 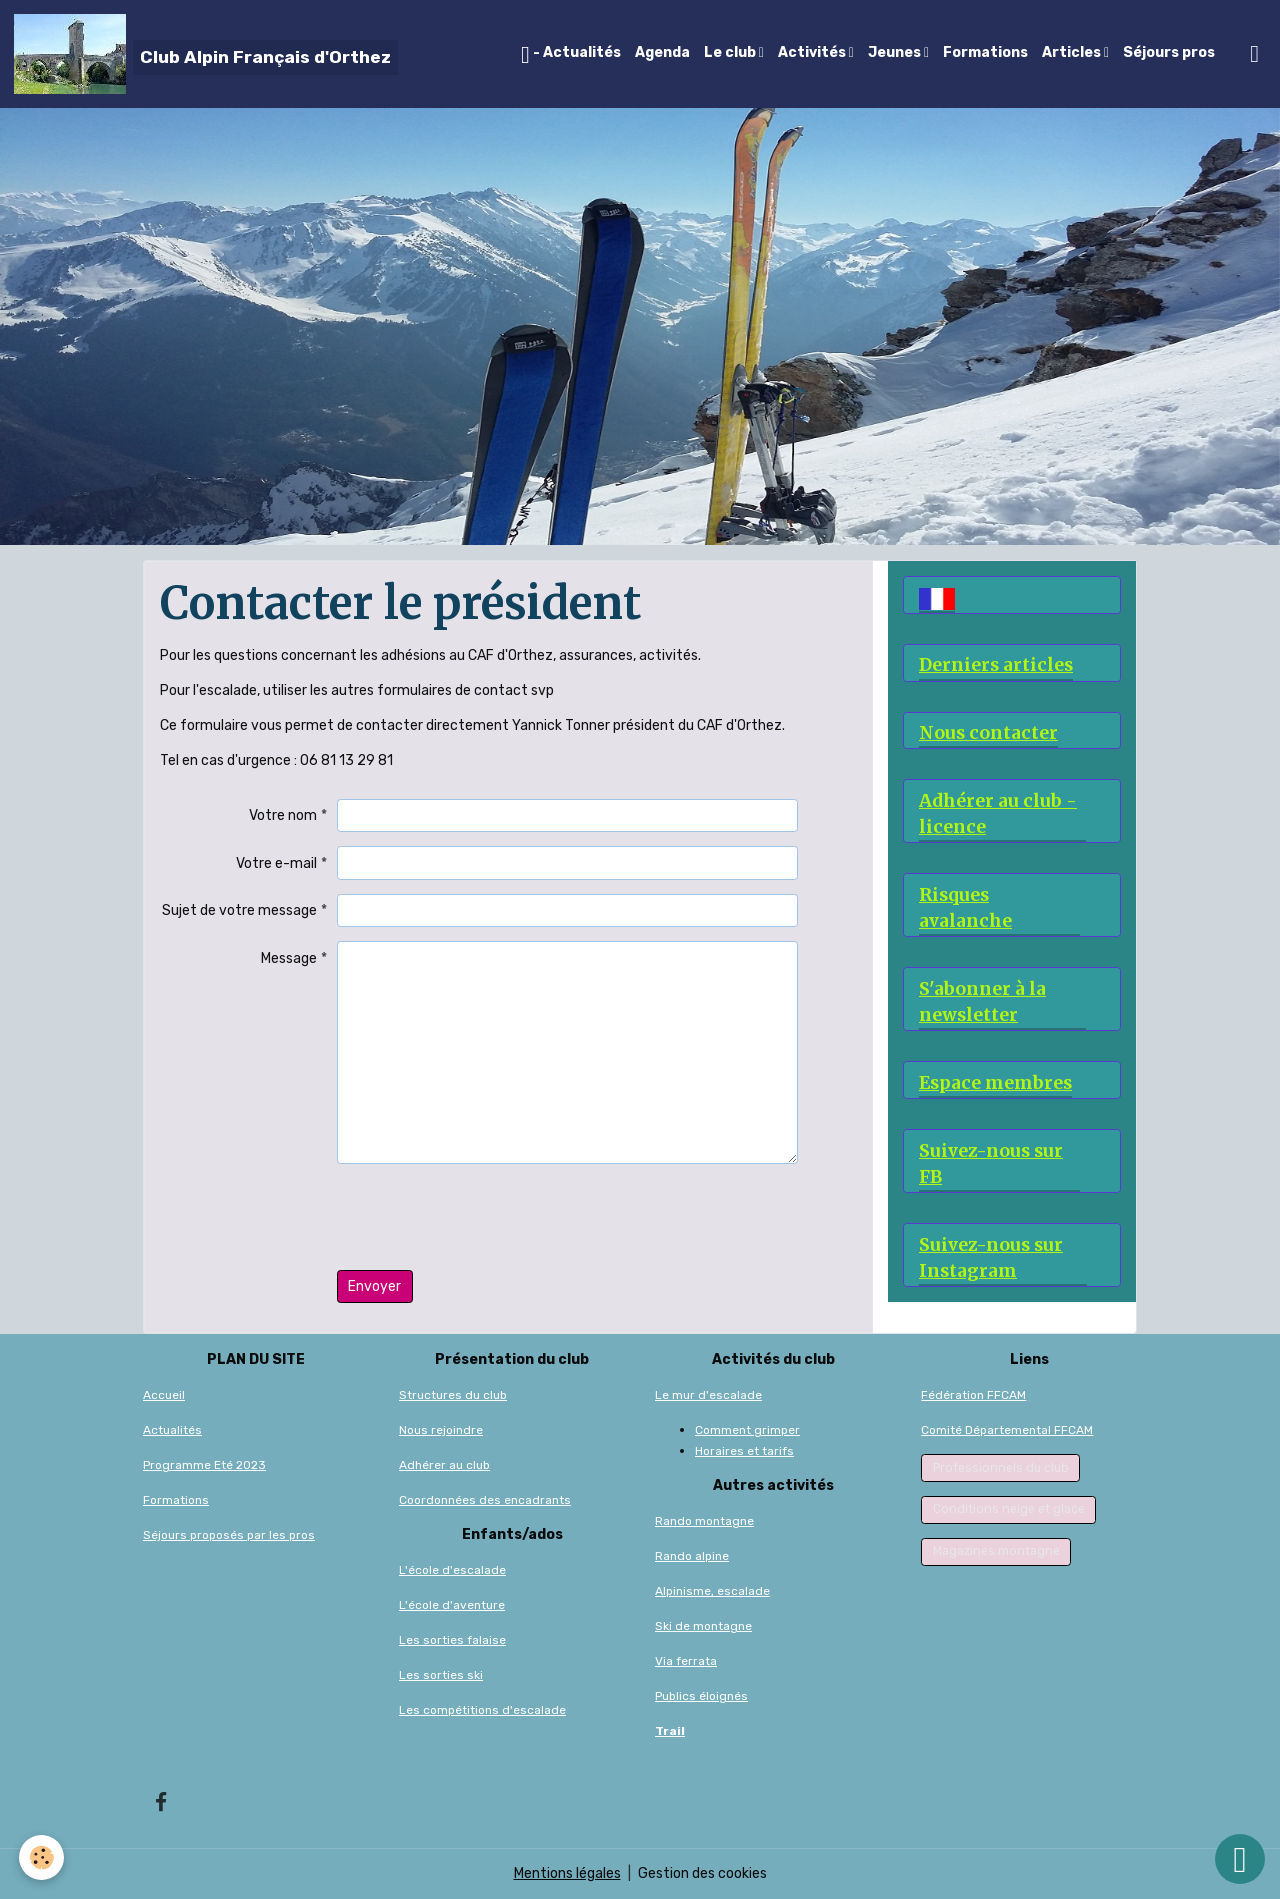 What do you see at coordinates (973, 1395) in the screenshot?
I see `Fédération FFCAM` at bounding box center [973, 1395].